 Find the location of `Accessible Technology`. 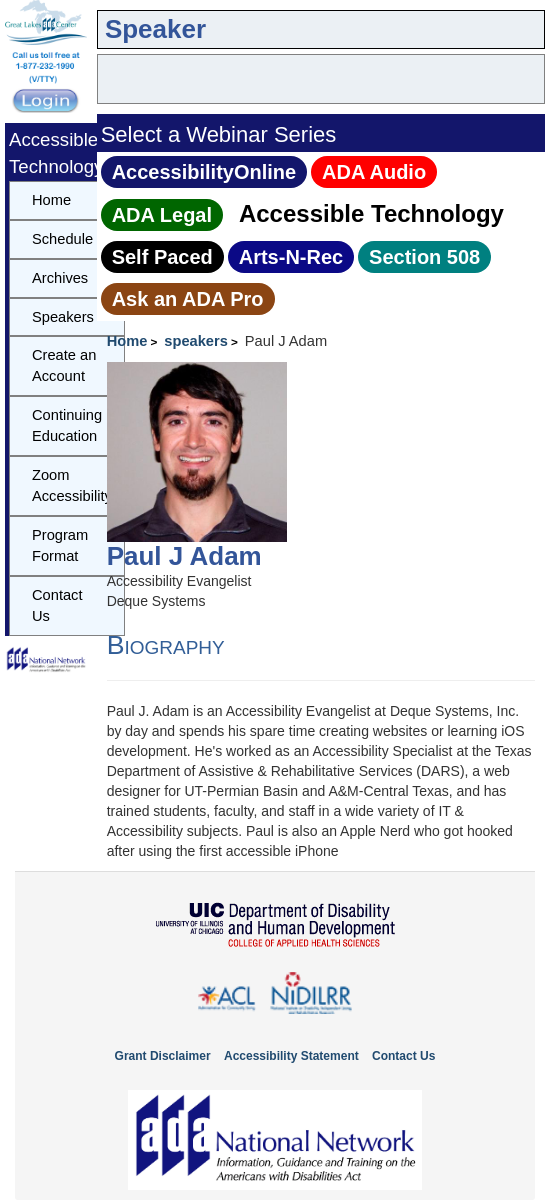

Accessible Technology is located at coordinates (371, 213).